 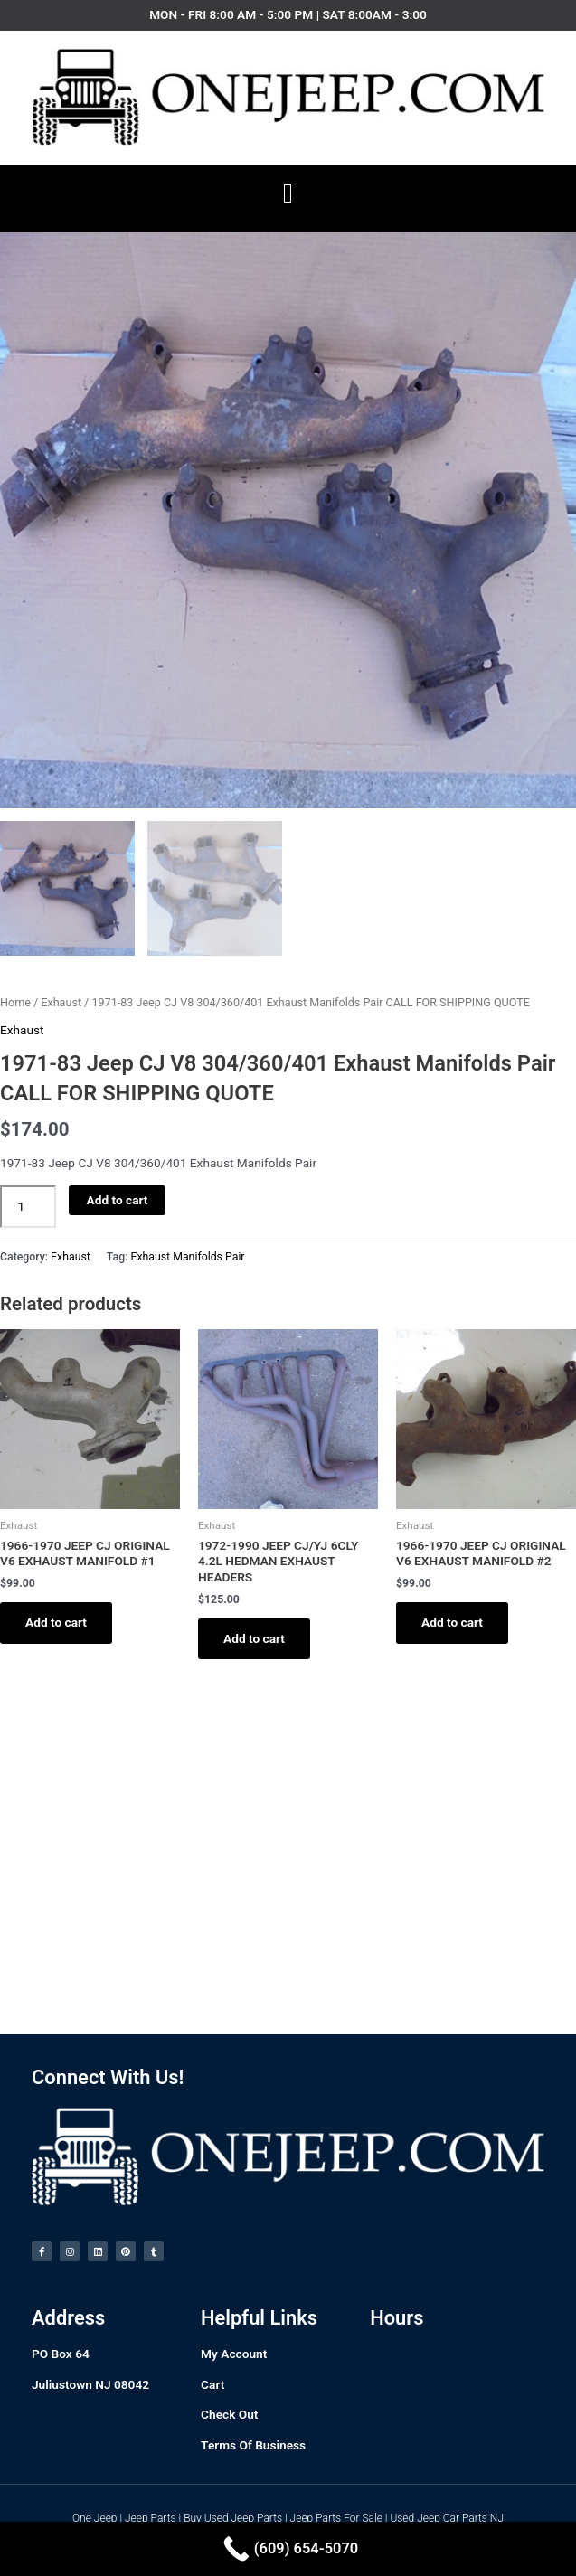 What do you see at coordinates (234, 2353) in the screenshot?
I see `My Account` at bounding box center [234, 2353].